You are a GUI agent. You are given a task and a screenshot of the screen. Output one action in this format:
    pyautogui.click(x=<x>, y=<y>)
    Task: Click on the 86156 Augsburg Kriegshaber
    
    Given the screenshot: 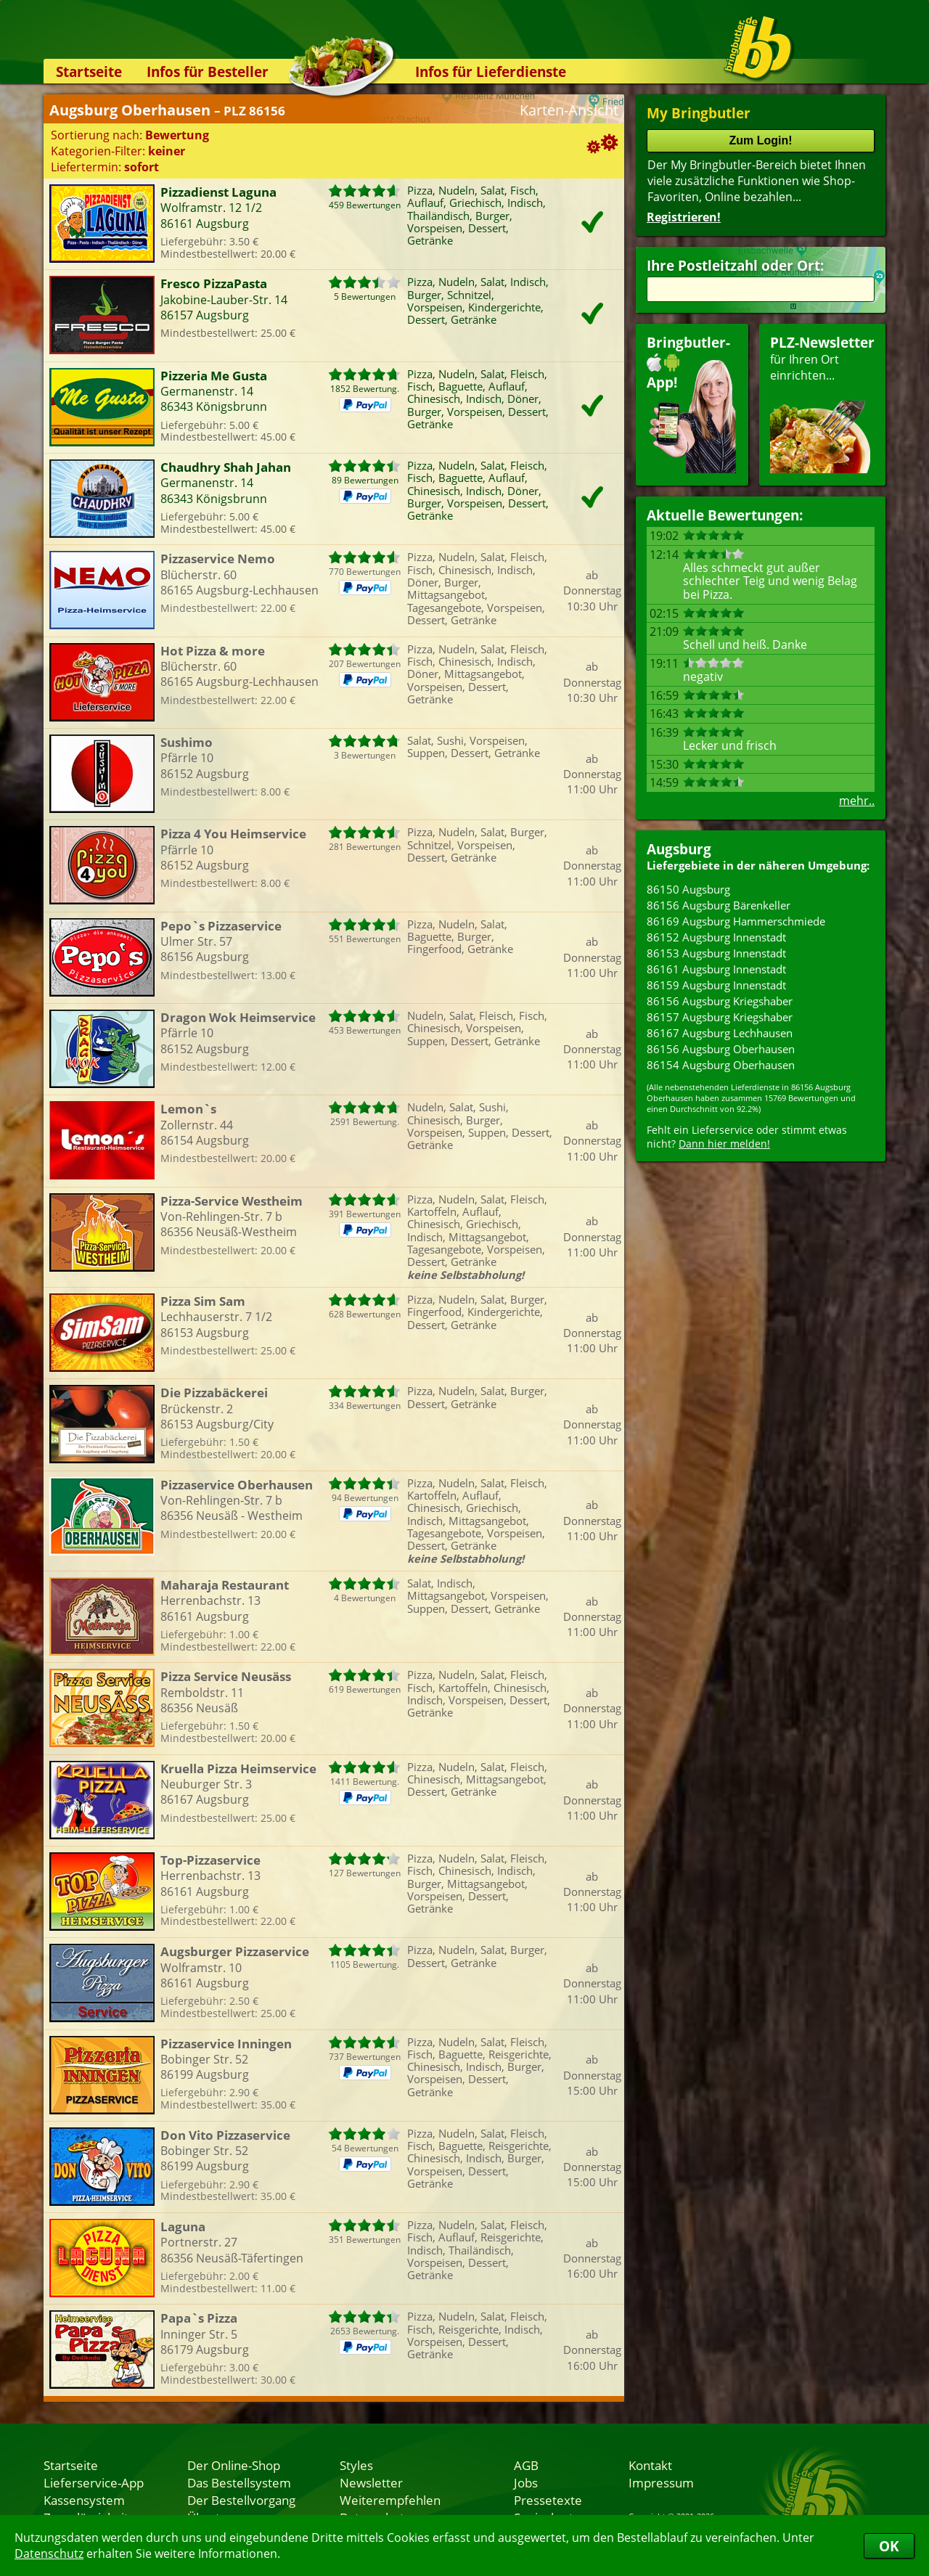 What is the action you would take?
    pyautogui.click(x=720, y=1001)
    